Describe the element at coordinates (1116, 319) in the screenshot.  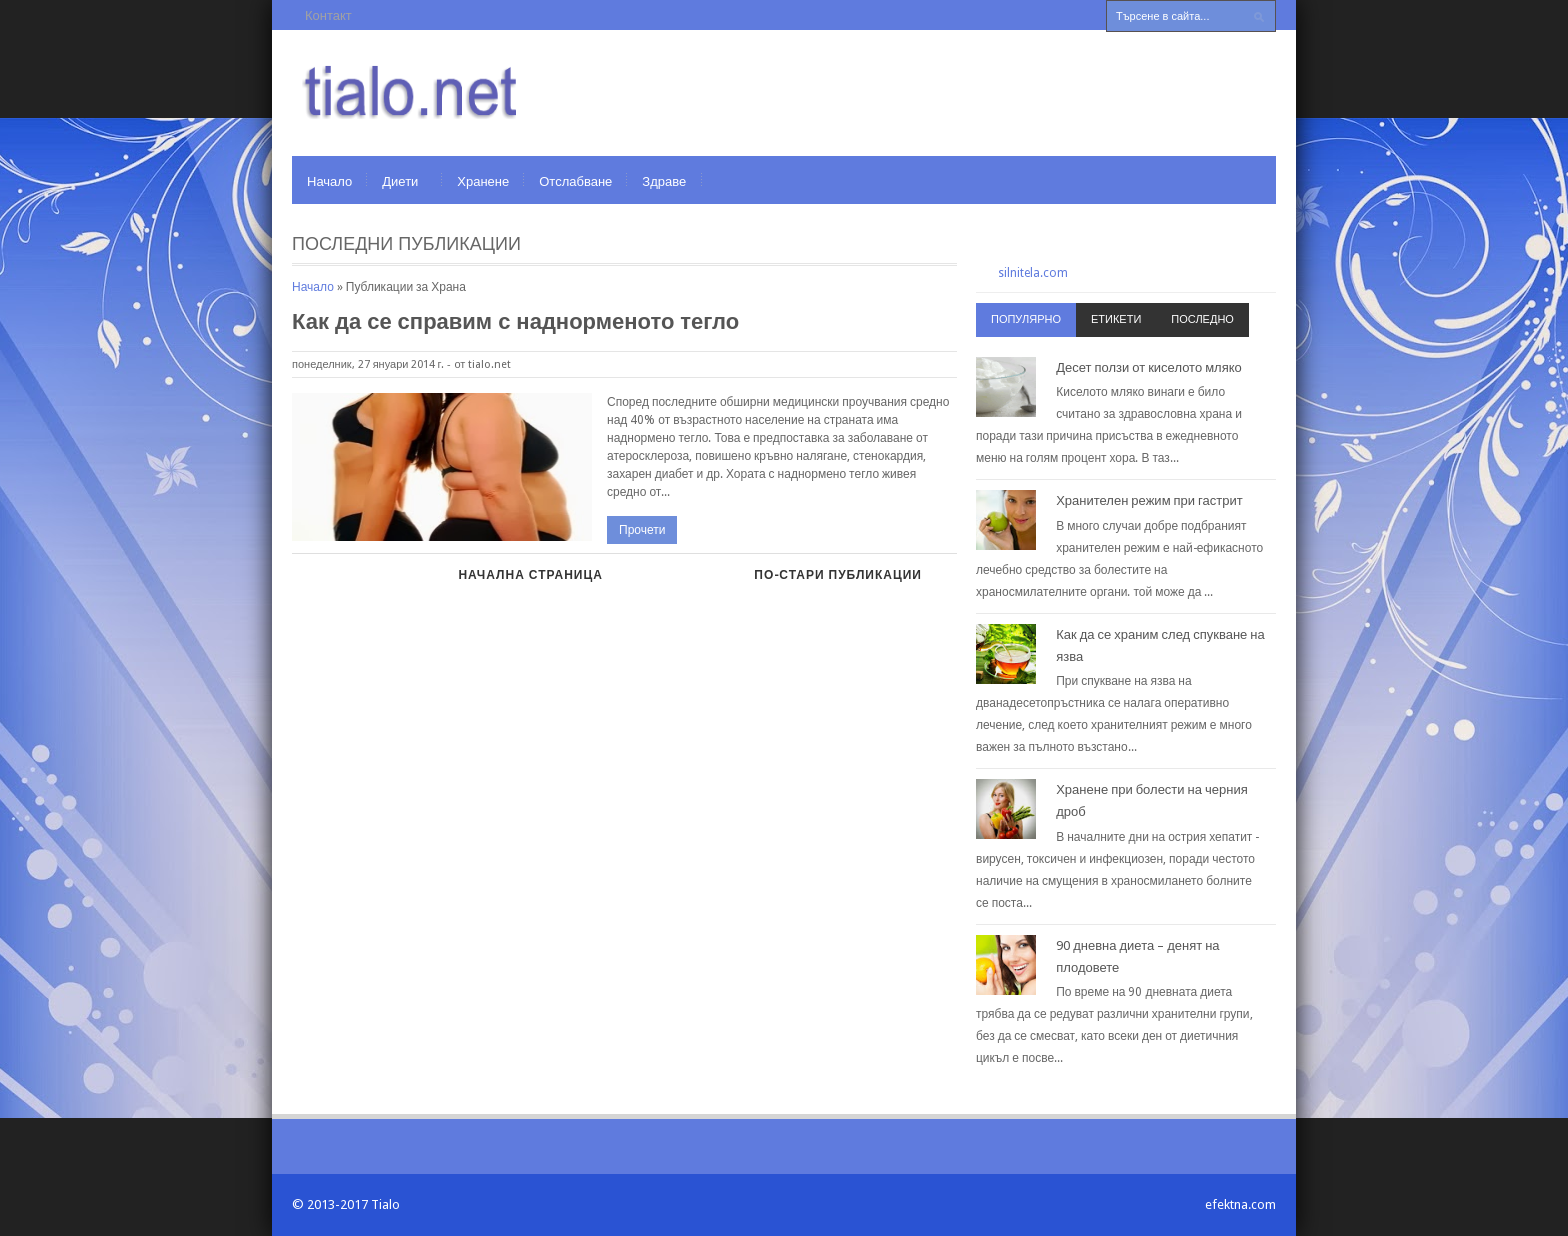
I see `Етикети` at that location.